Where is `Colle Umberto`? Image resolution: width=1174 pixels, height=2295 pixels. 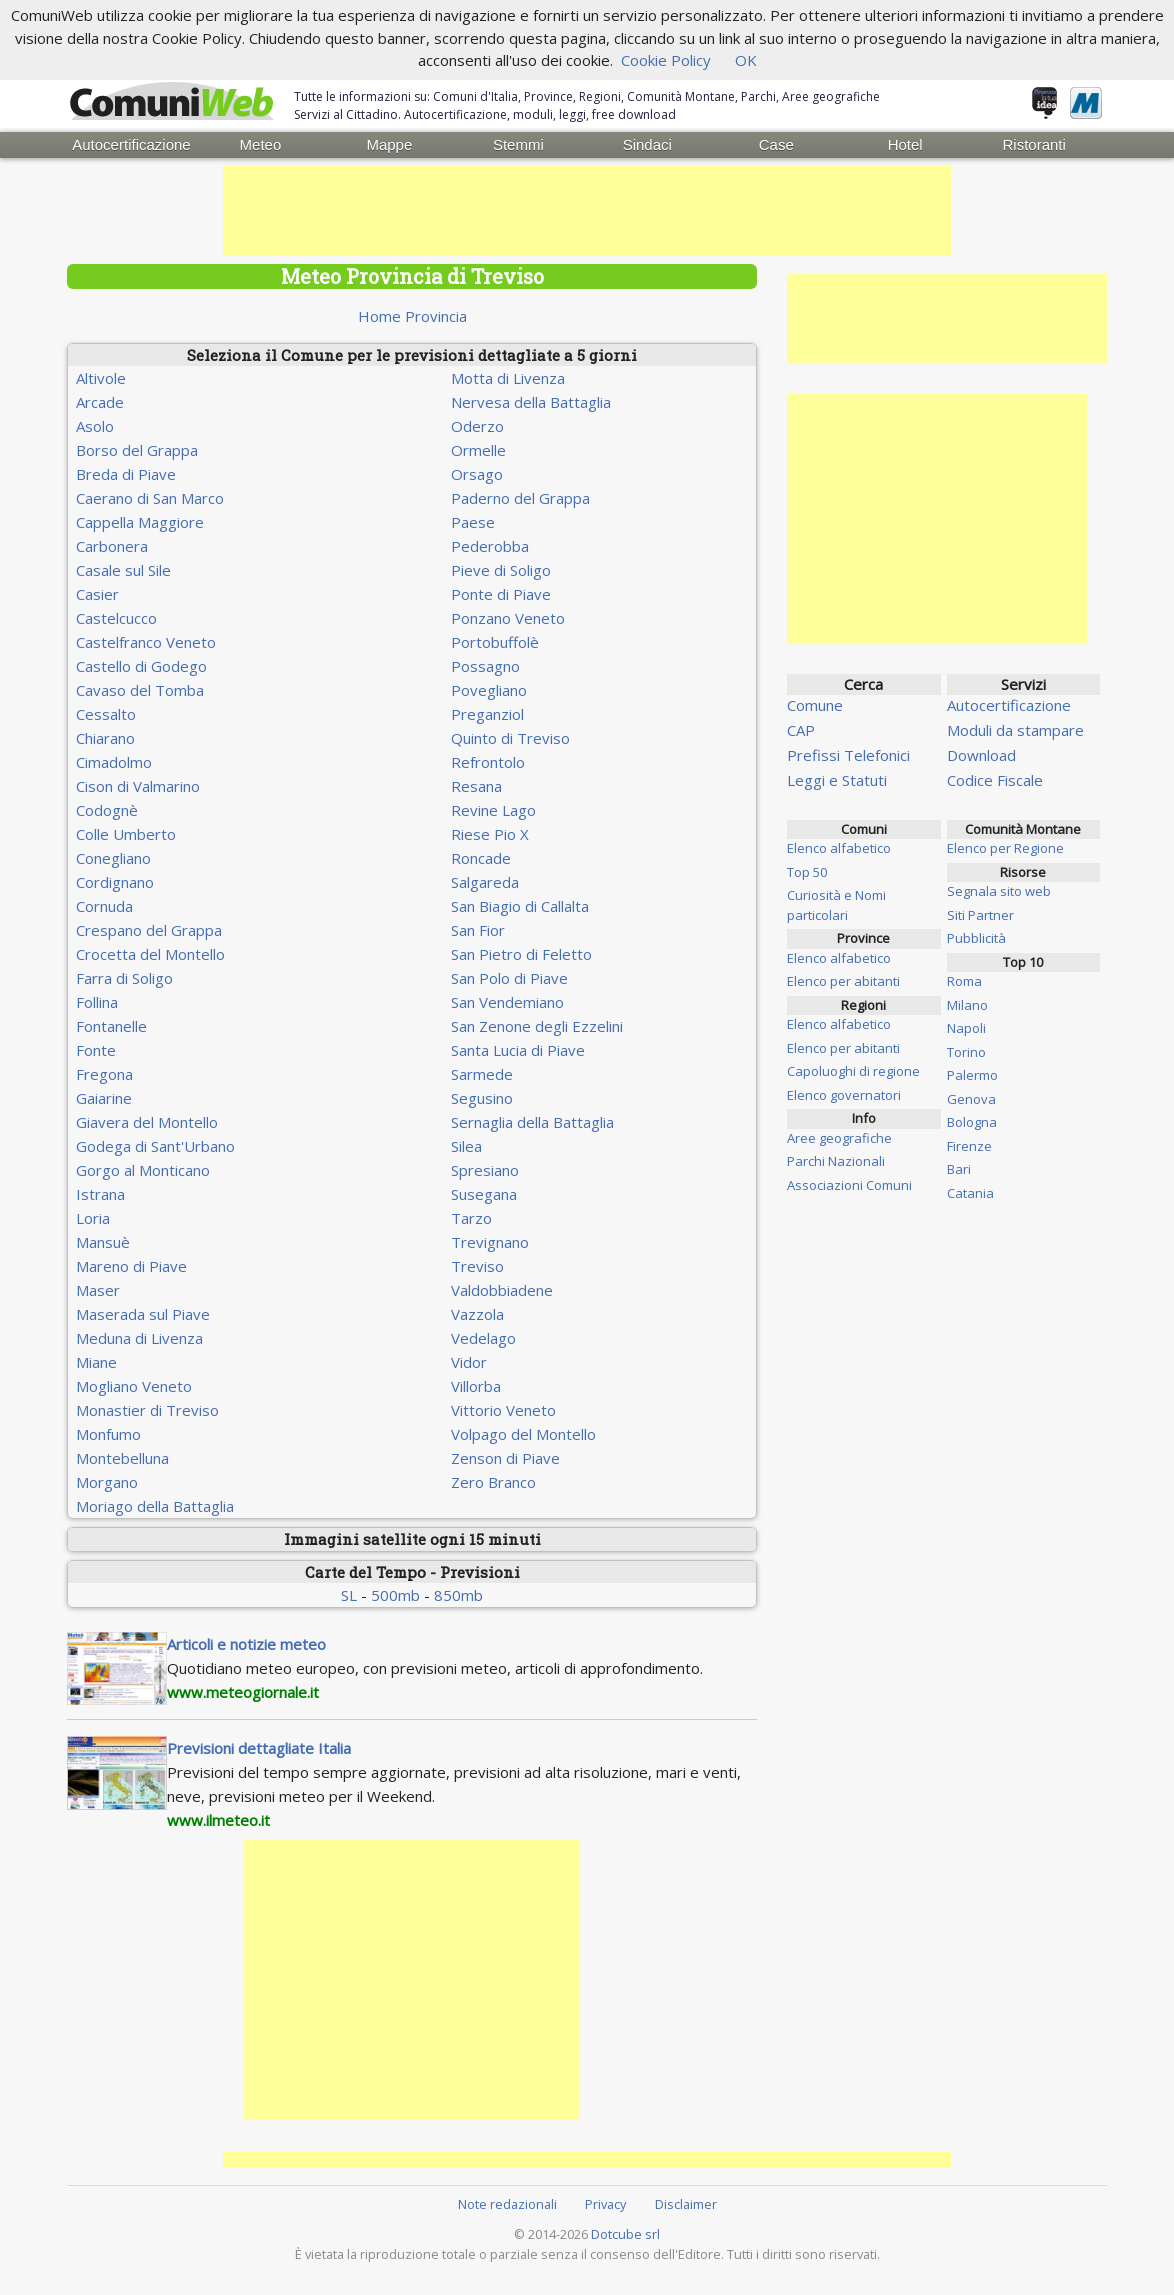
Colle Umberto is located at coordinates (126, 834).